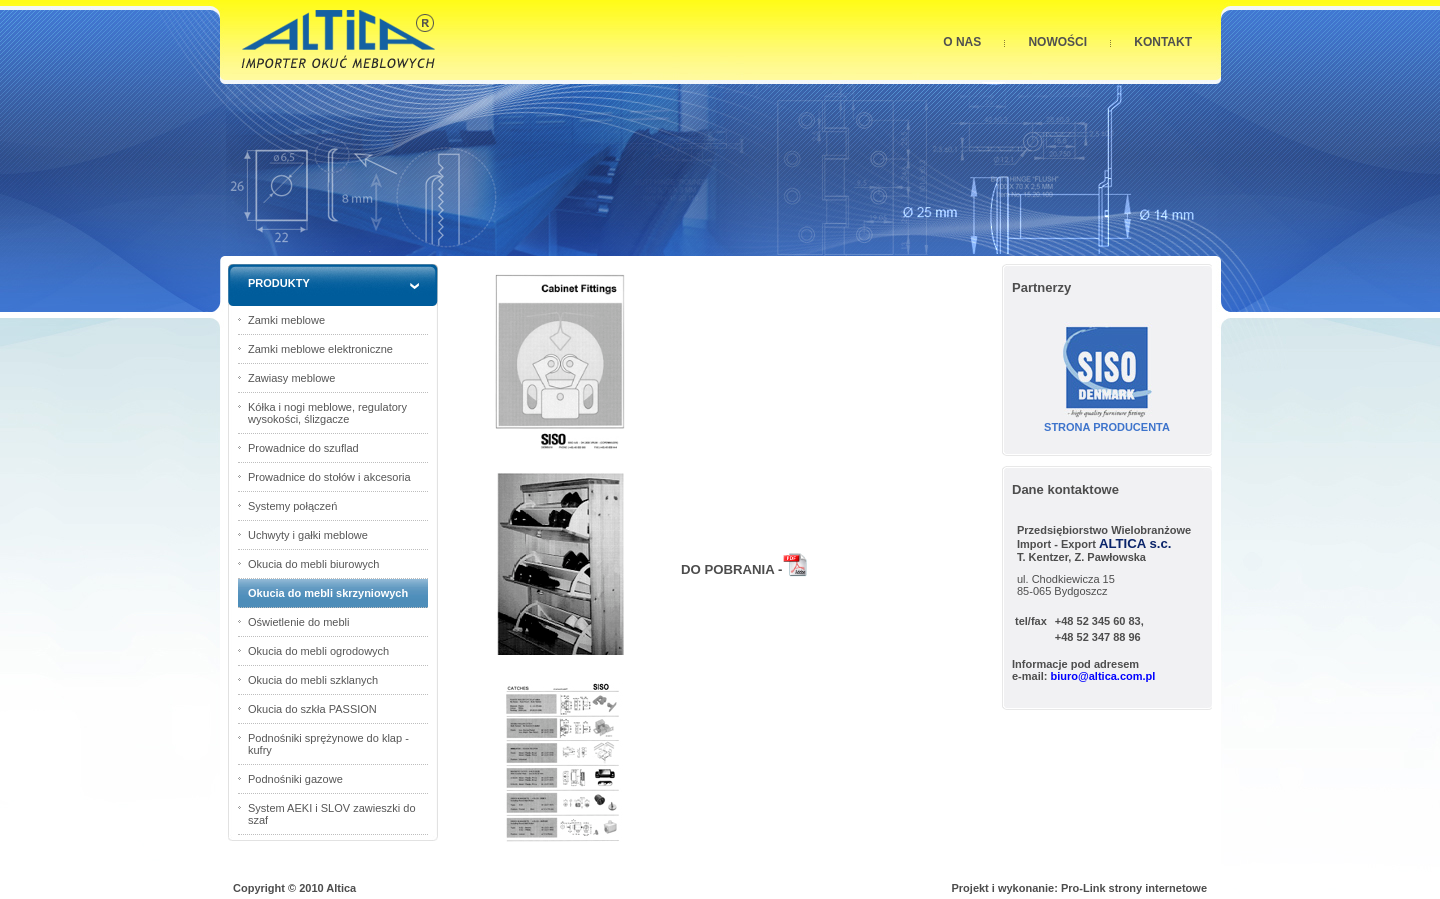 This screenshot has width=1440, height=899. Describe the element at coordinates (1107, 427) in the screenshot. I see `STRONA PRODUCENTA` at that location.